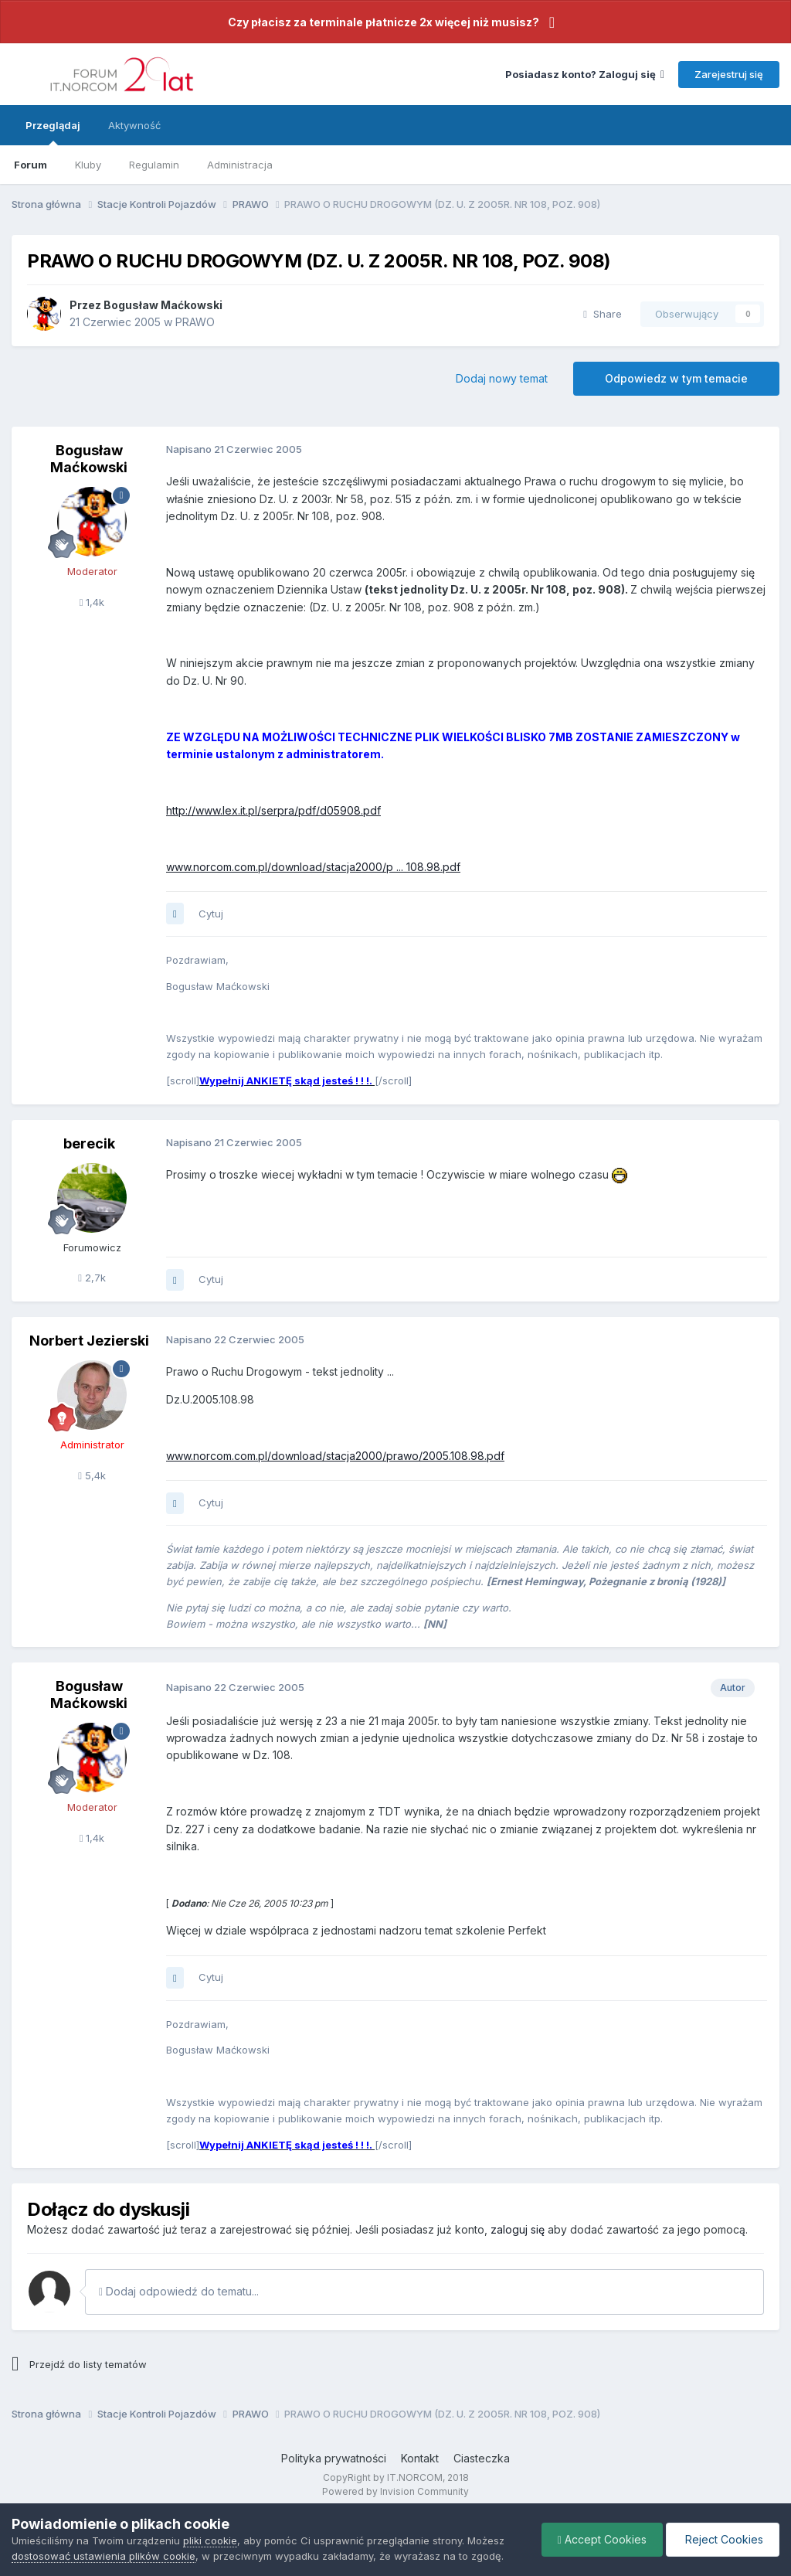 The image size is (791, 2576). I want to click on Przeglądaj, so click(52, 132).